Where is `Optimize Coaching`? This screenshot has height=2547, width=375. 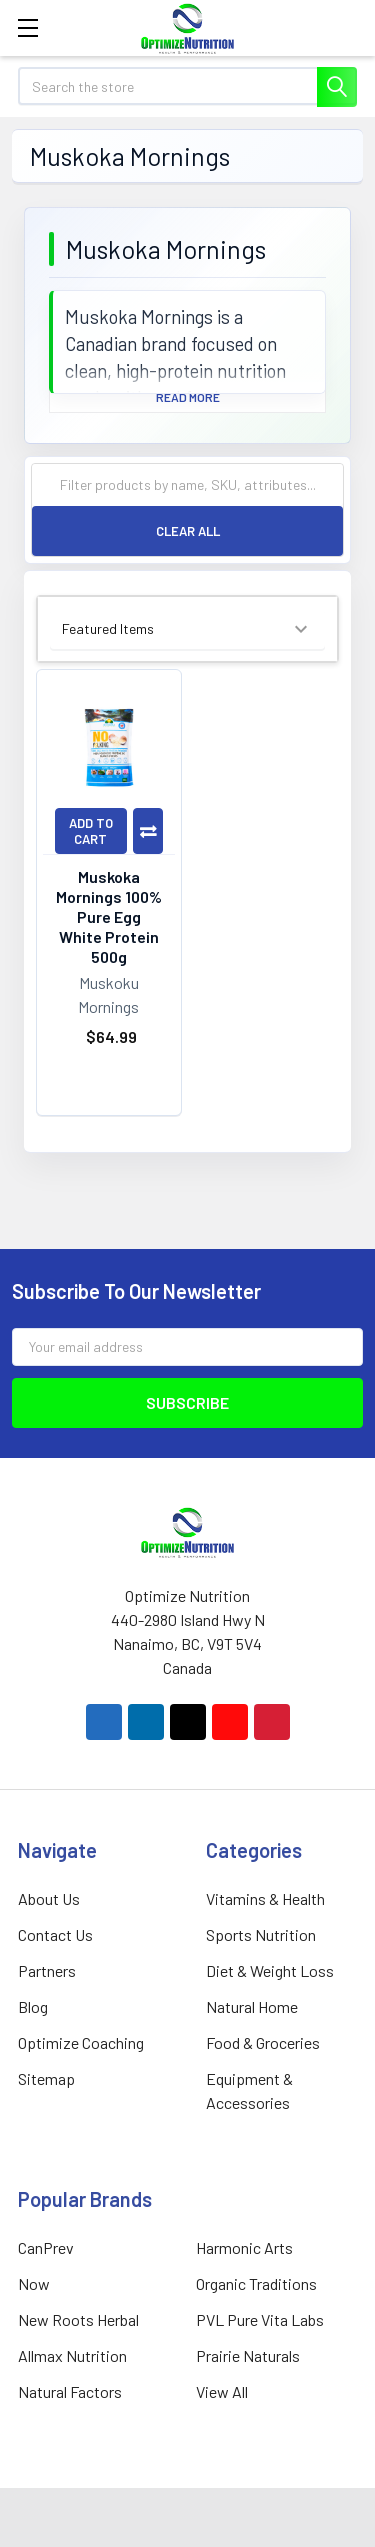
Optimize Coaching is located at coordinates (81, 2042).